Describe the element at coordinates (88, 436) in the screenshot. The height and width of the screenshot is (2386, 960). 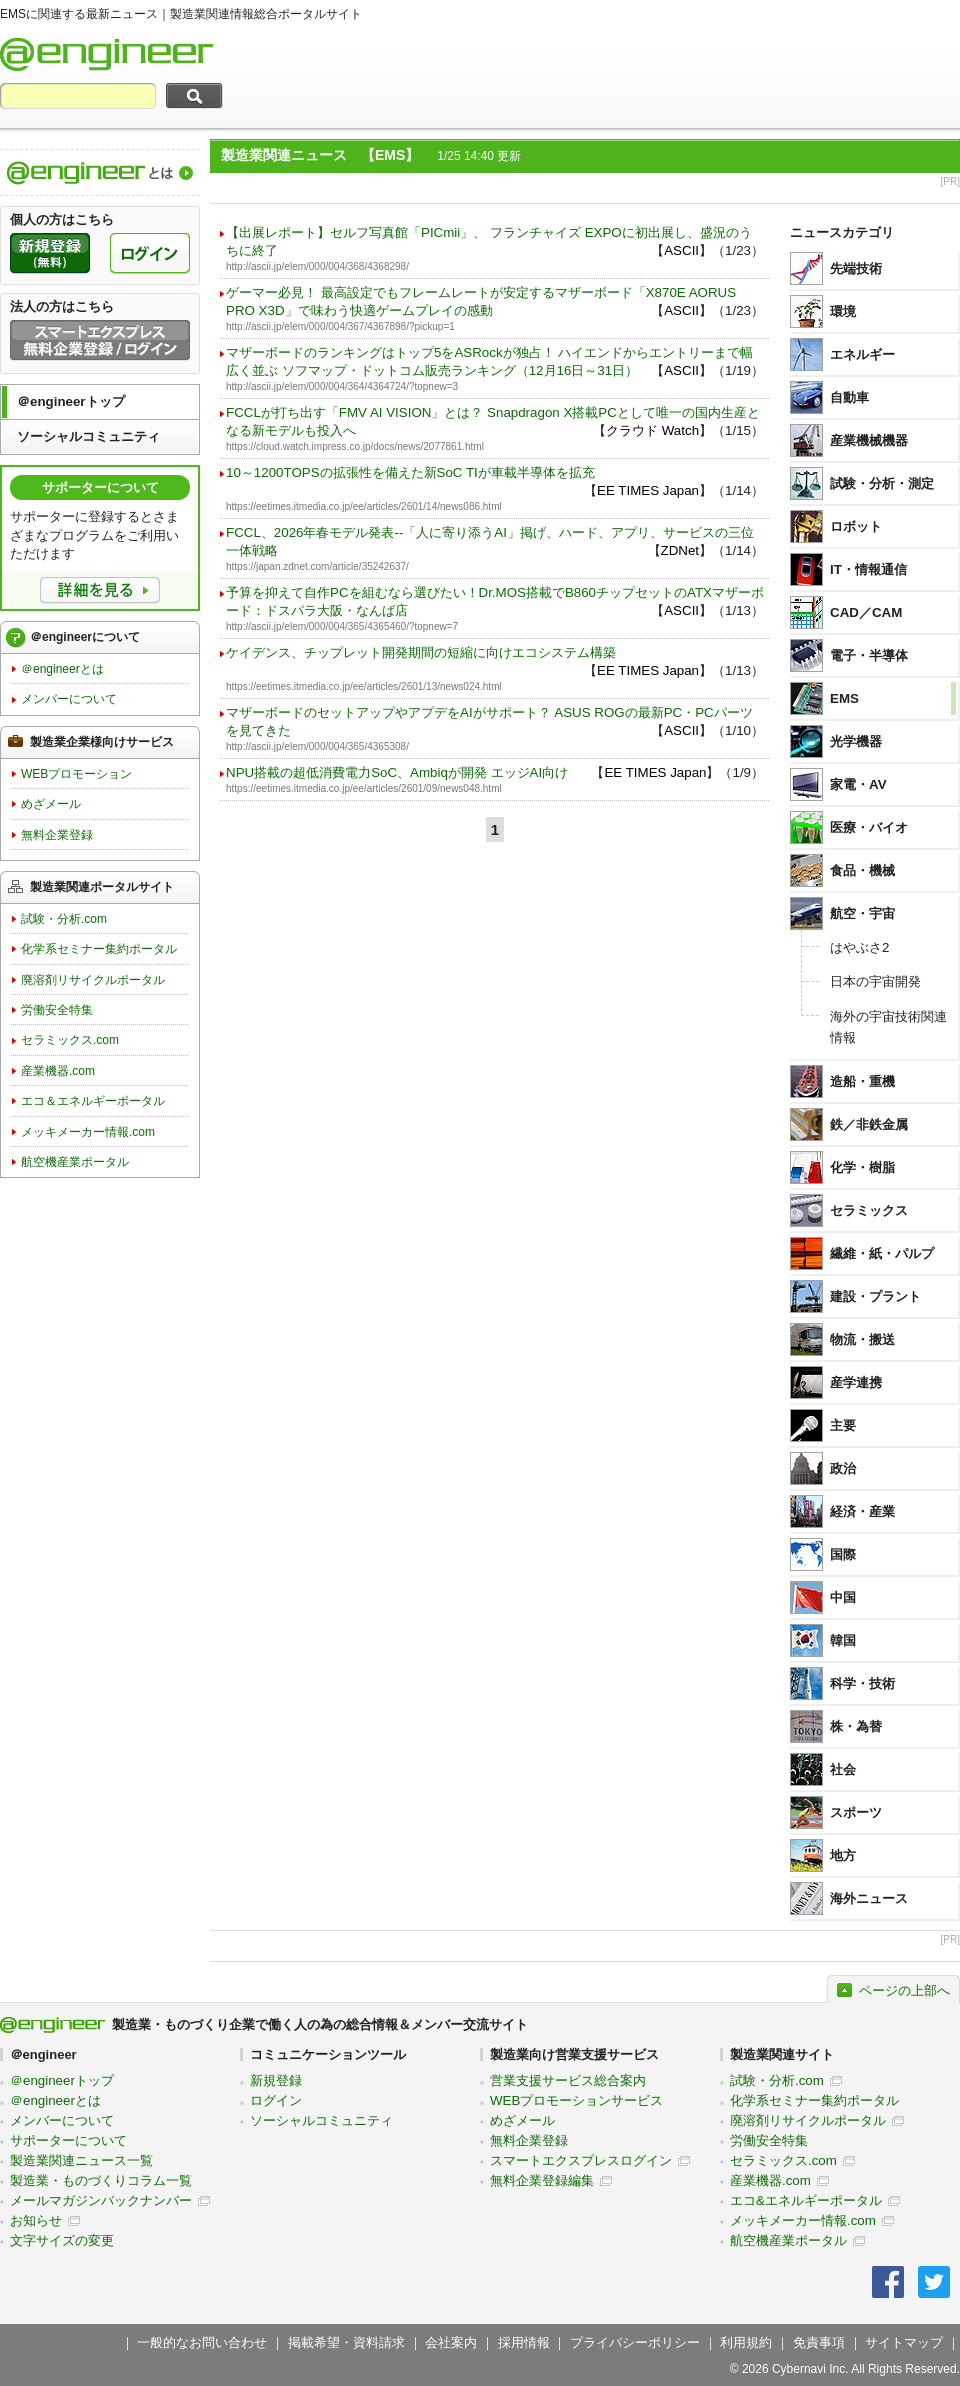
I see `ソーシャルコミュニティ` at that location.